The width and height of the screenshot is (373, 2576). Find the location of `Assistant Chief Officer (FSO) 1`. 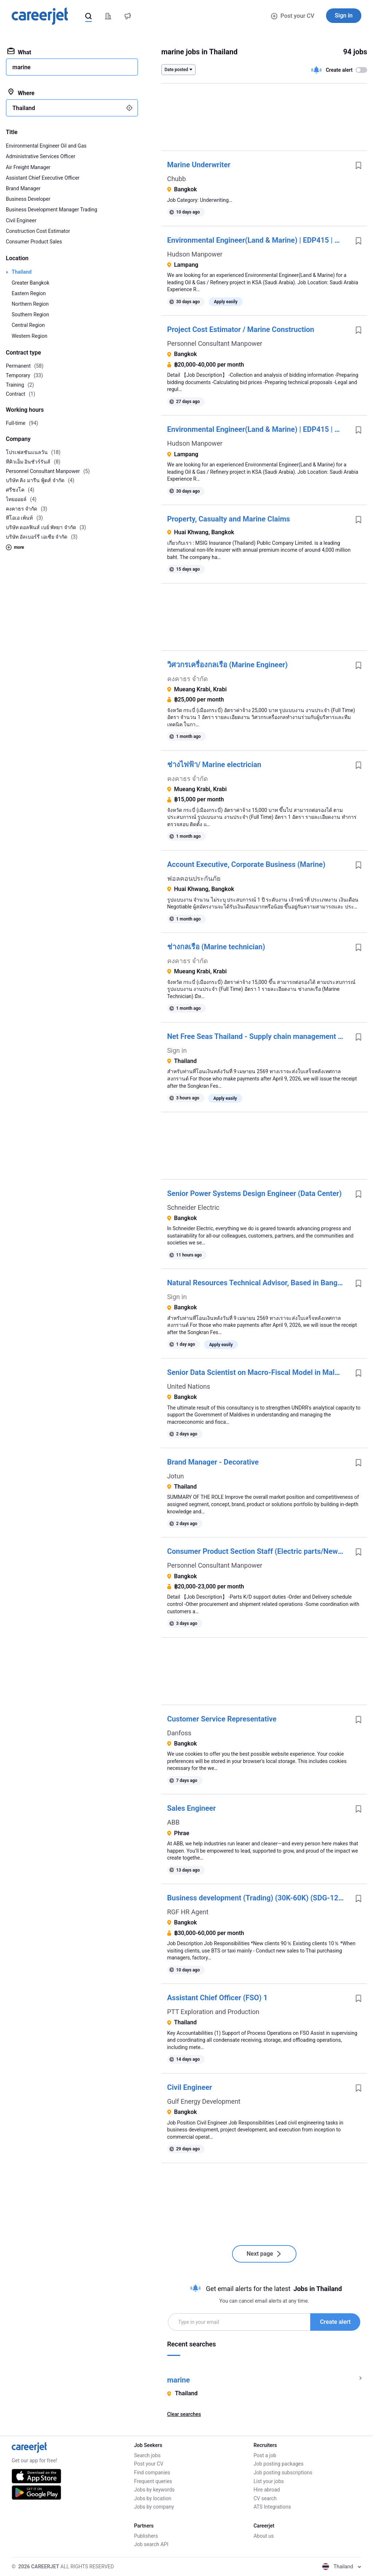

Assistant Chief Officer (FSO) 1 is located at coordinates (217, 1997).